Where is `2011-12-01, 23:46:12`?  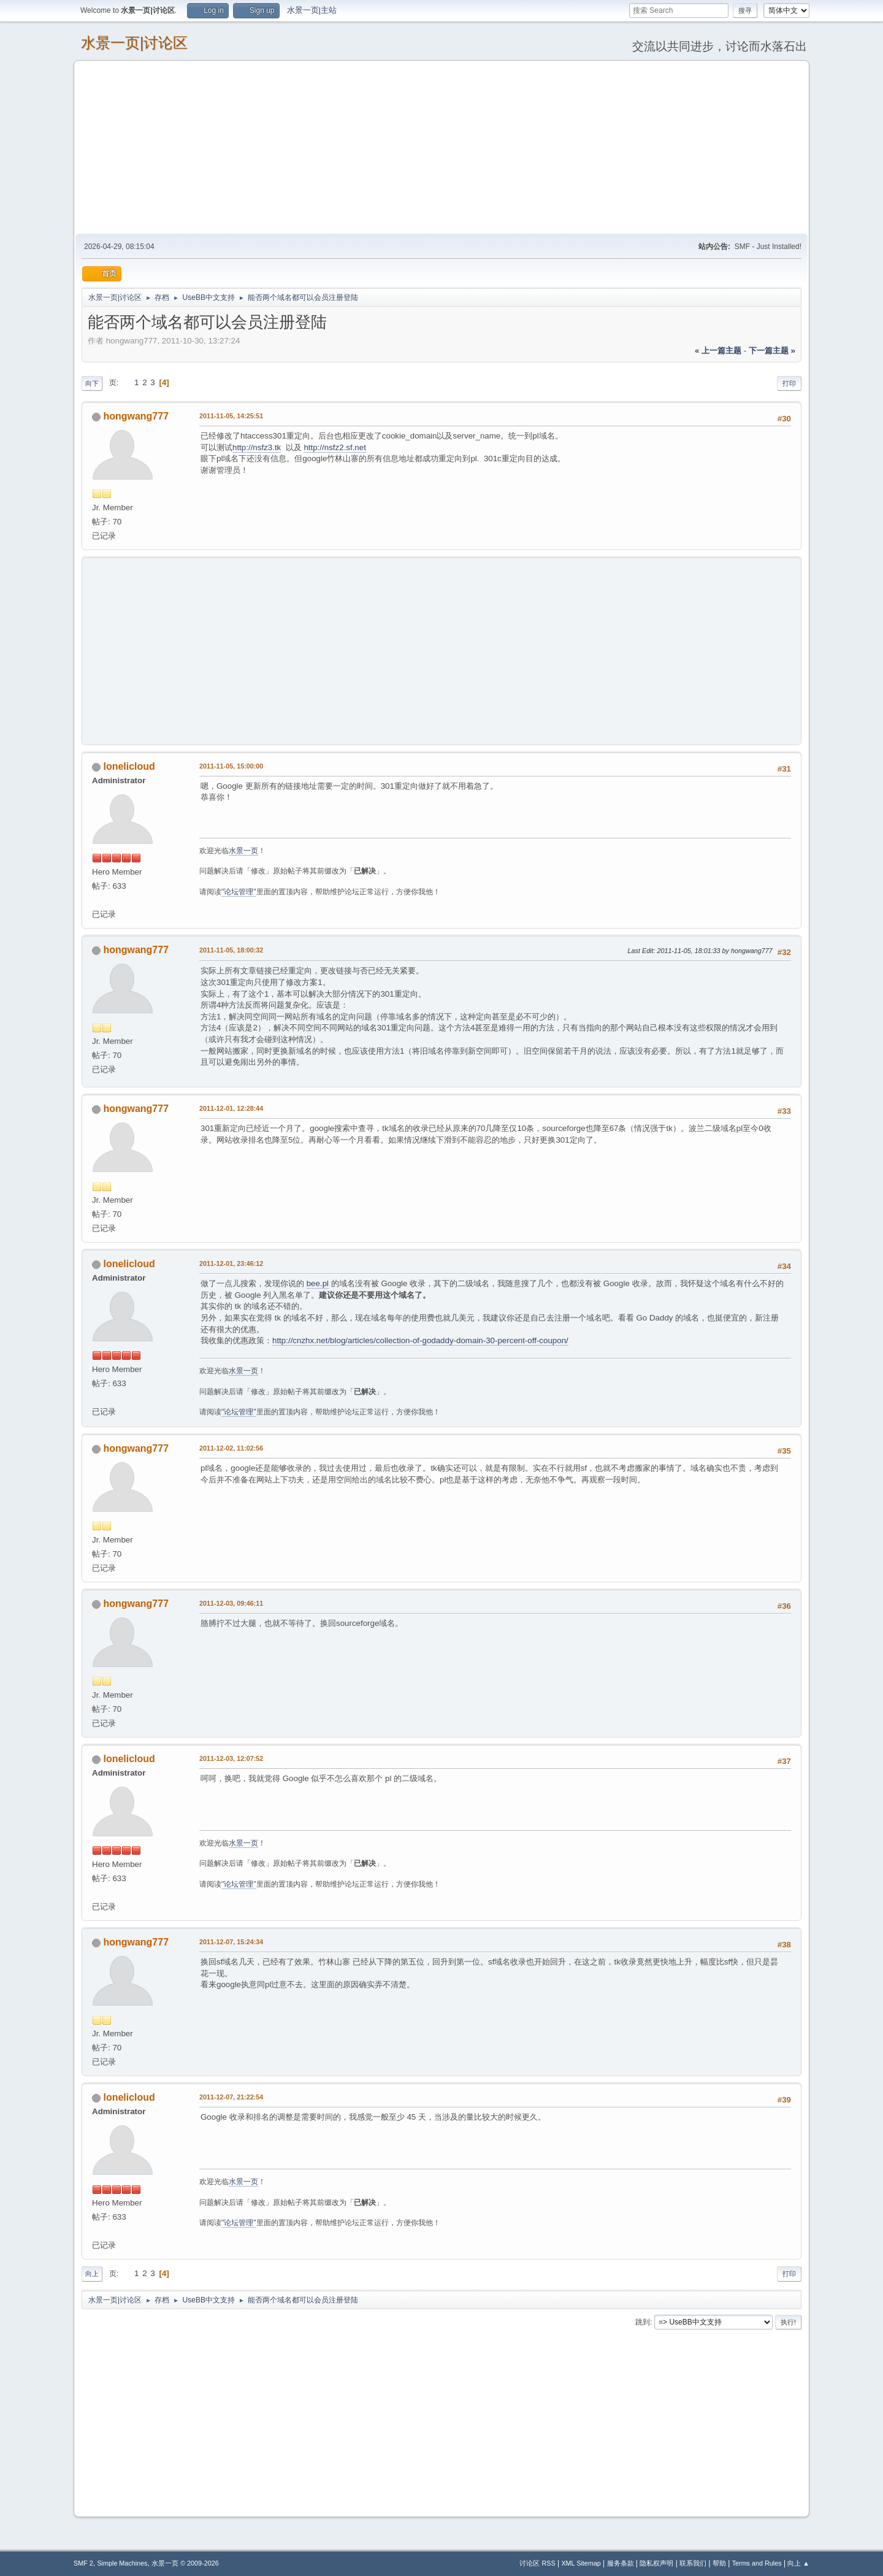 2011-12-01, 23:46:12 is located at coordinates (231, 1263).